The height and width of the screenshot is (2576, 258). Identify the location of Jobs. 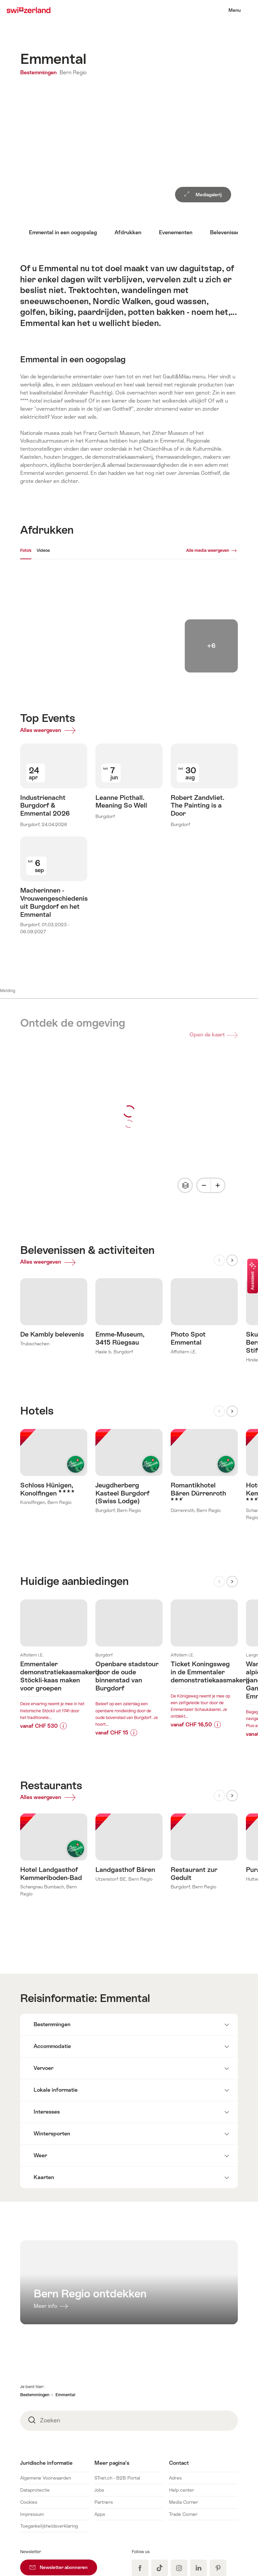
(99, 2393).